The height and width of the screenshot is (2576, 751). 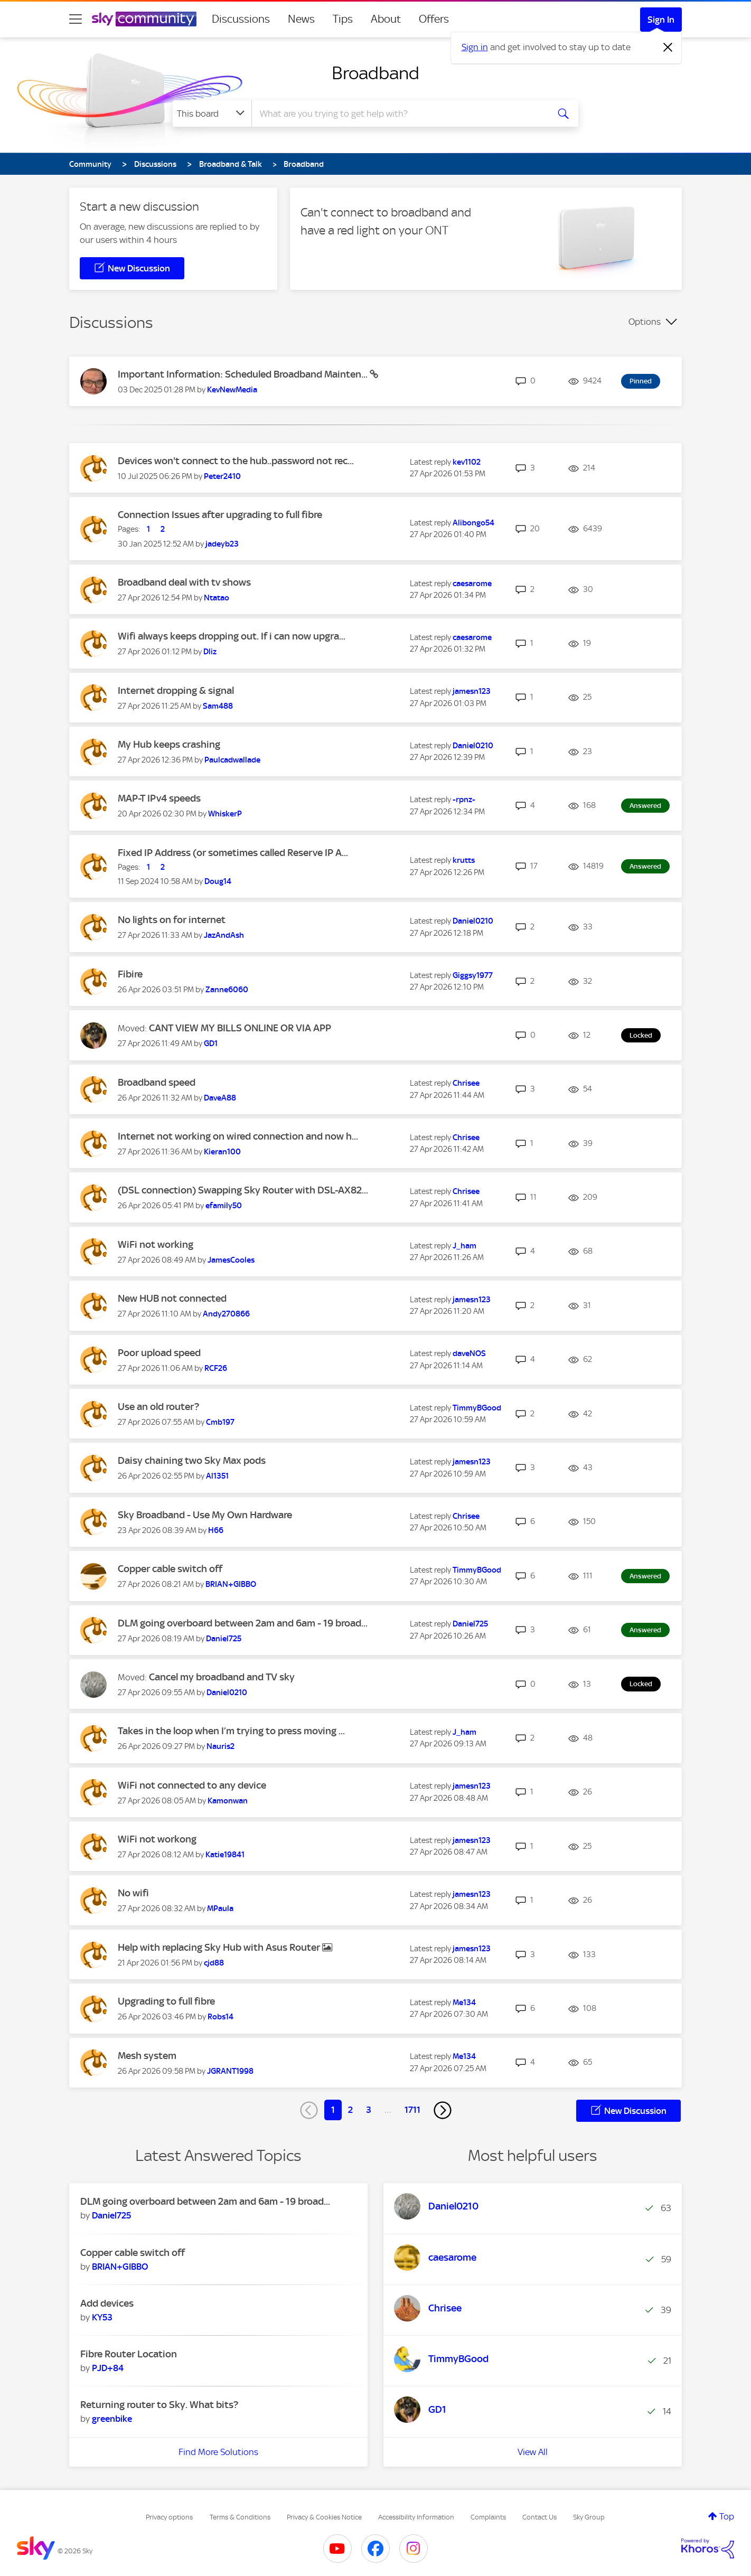 What do you see at coordinates (324, 2517) in the screenshot?
I see `Privacy & Cookies Notice` at bounding box center [324, 2517].